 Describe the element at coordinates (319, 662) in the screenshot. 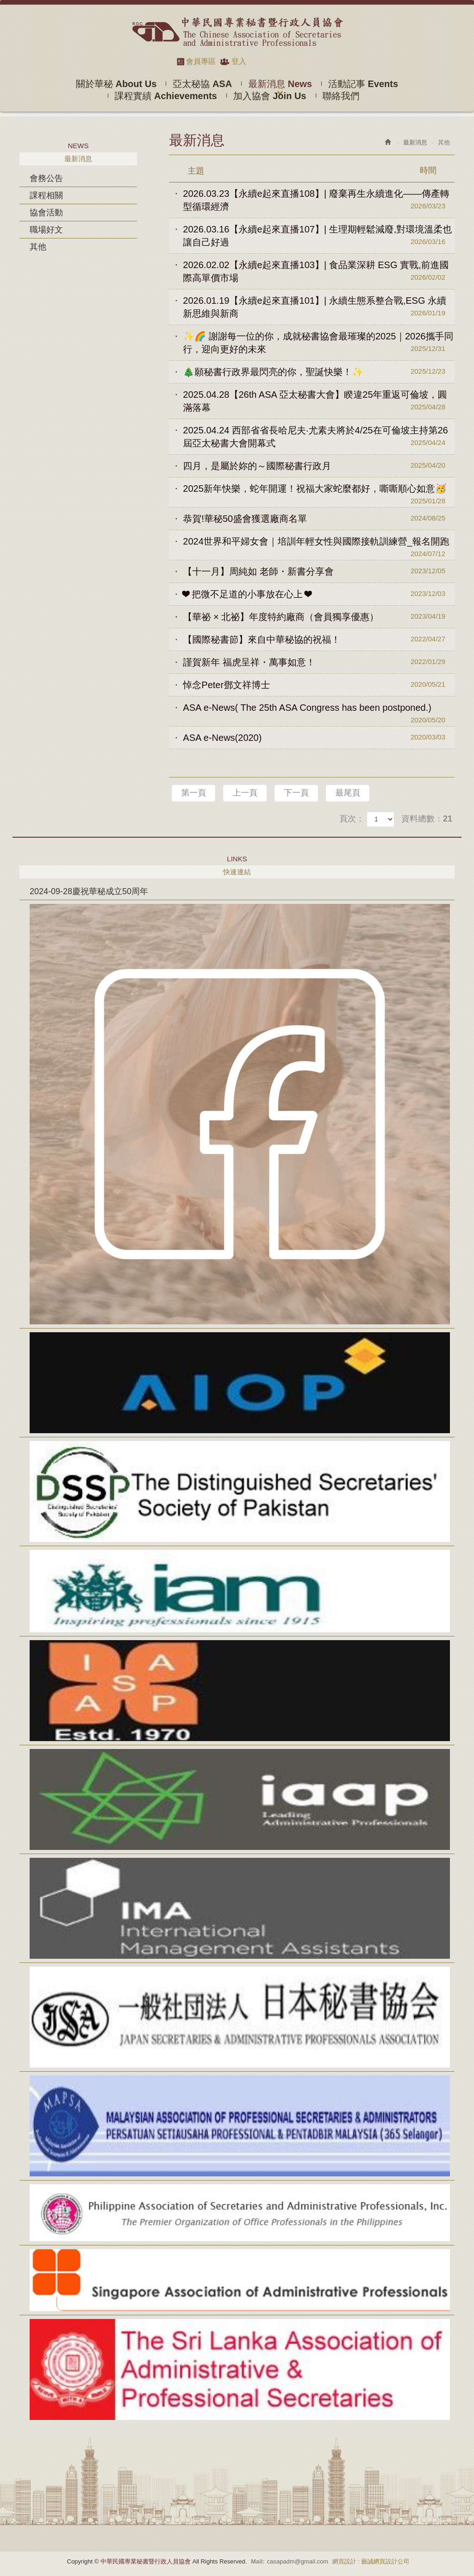

I see `謹賀新年 福虎呈祥・萬事如意！` at that location.